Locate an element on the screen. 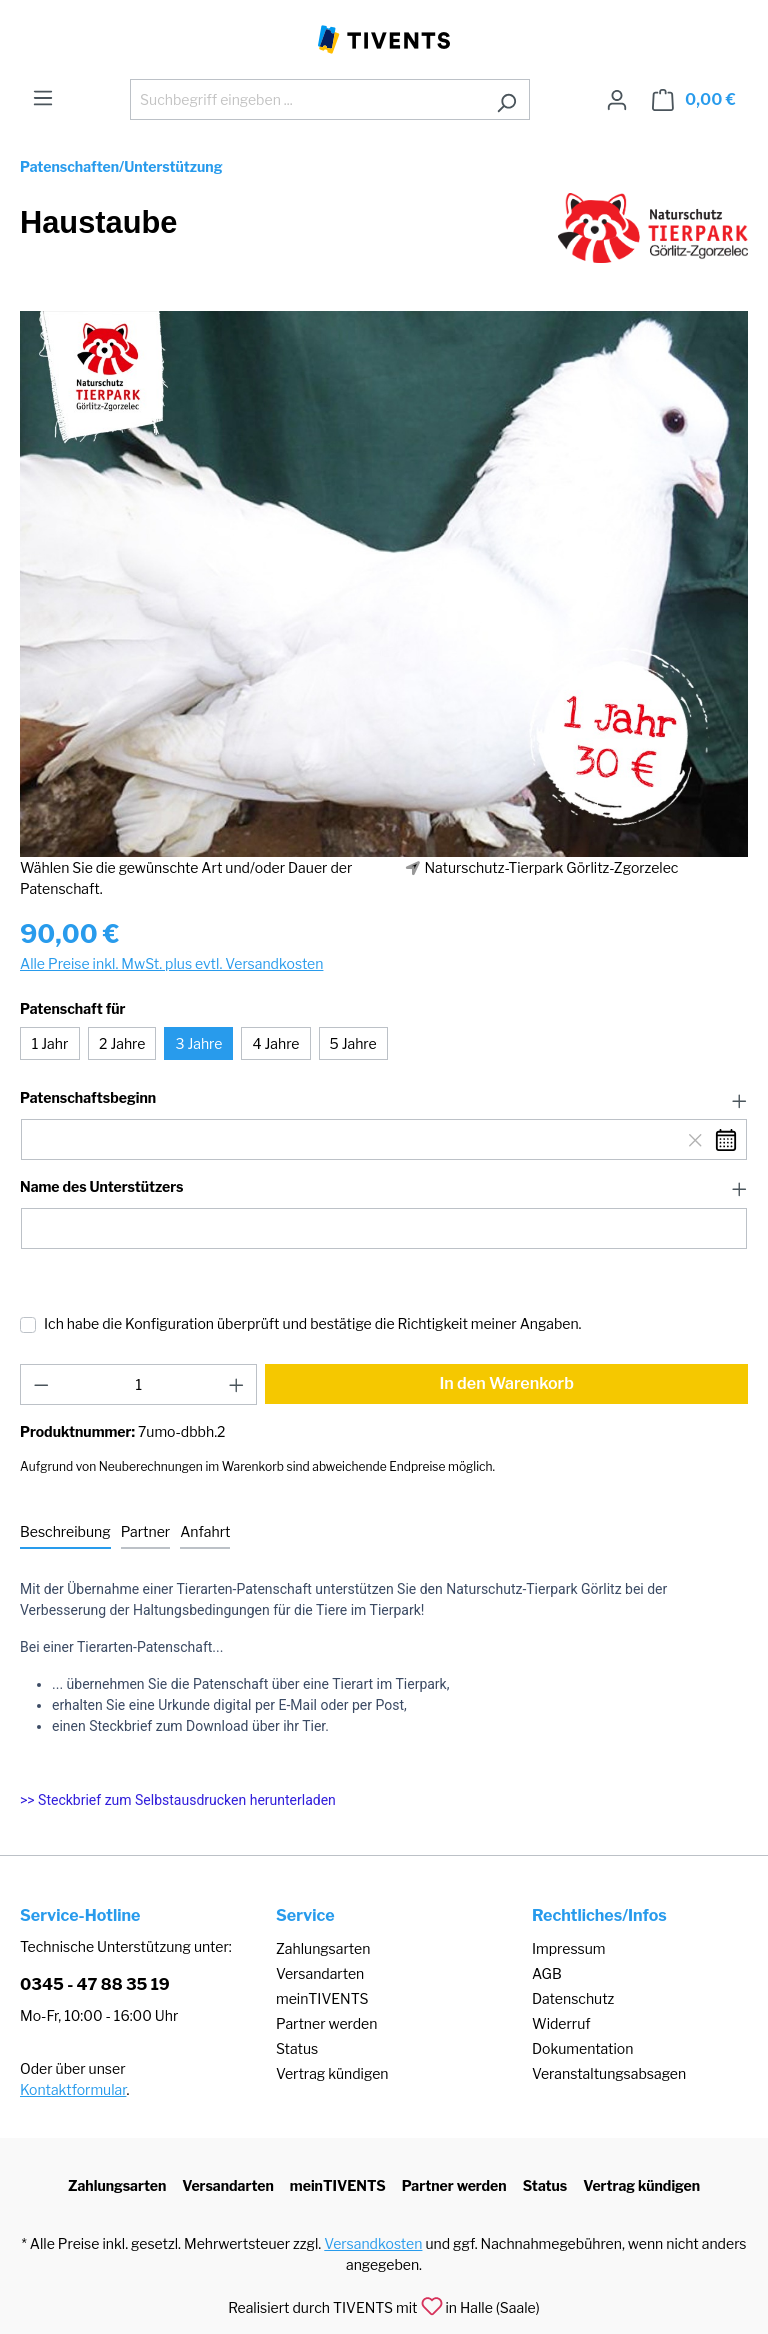 This screenshot has height=2334, width=768. In den Warenkorb is located at coordinates (506, 1383).